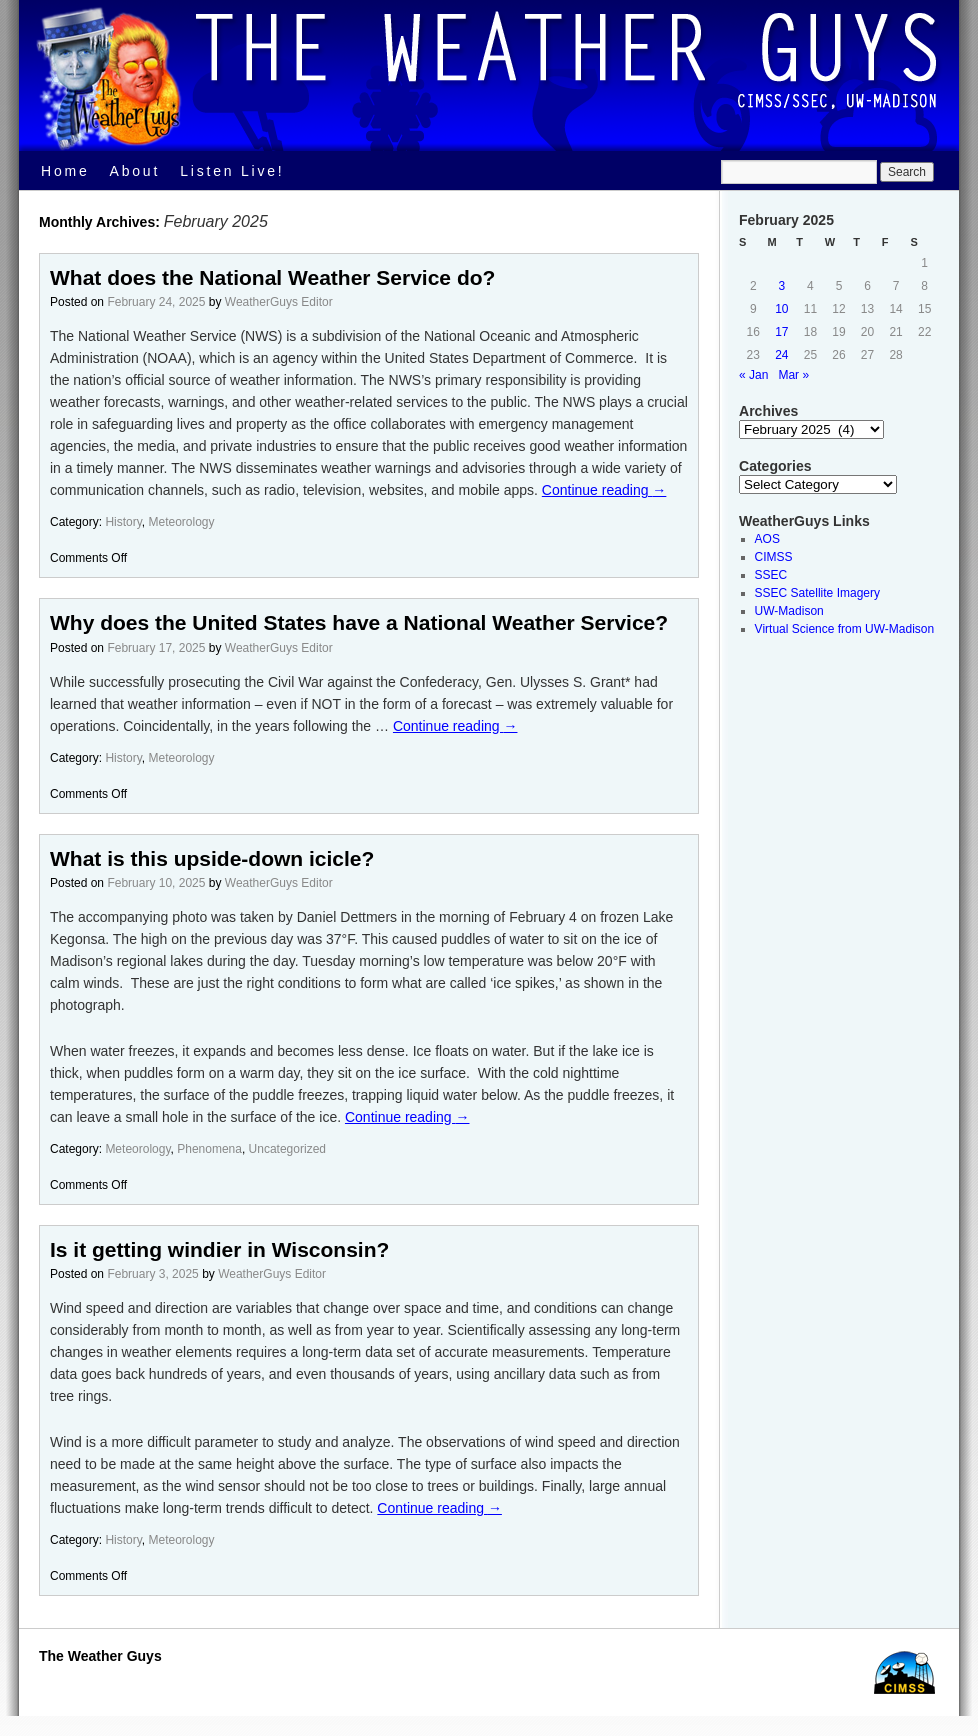 The width and height of the screenshot is (978, 1736). What do you see at coordinates (793, 375) in the screenshot?
I see `Mar »` at bounding box center [793, 375].